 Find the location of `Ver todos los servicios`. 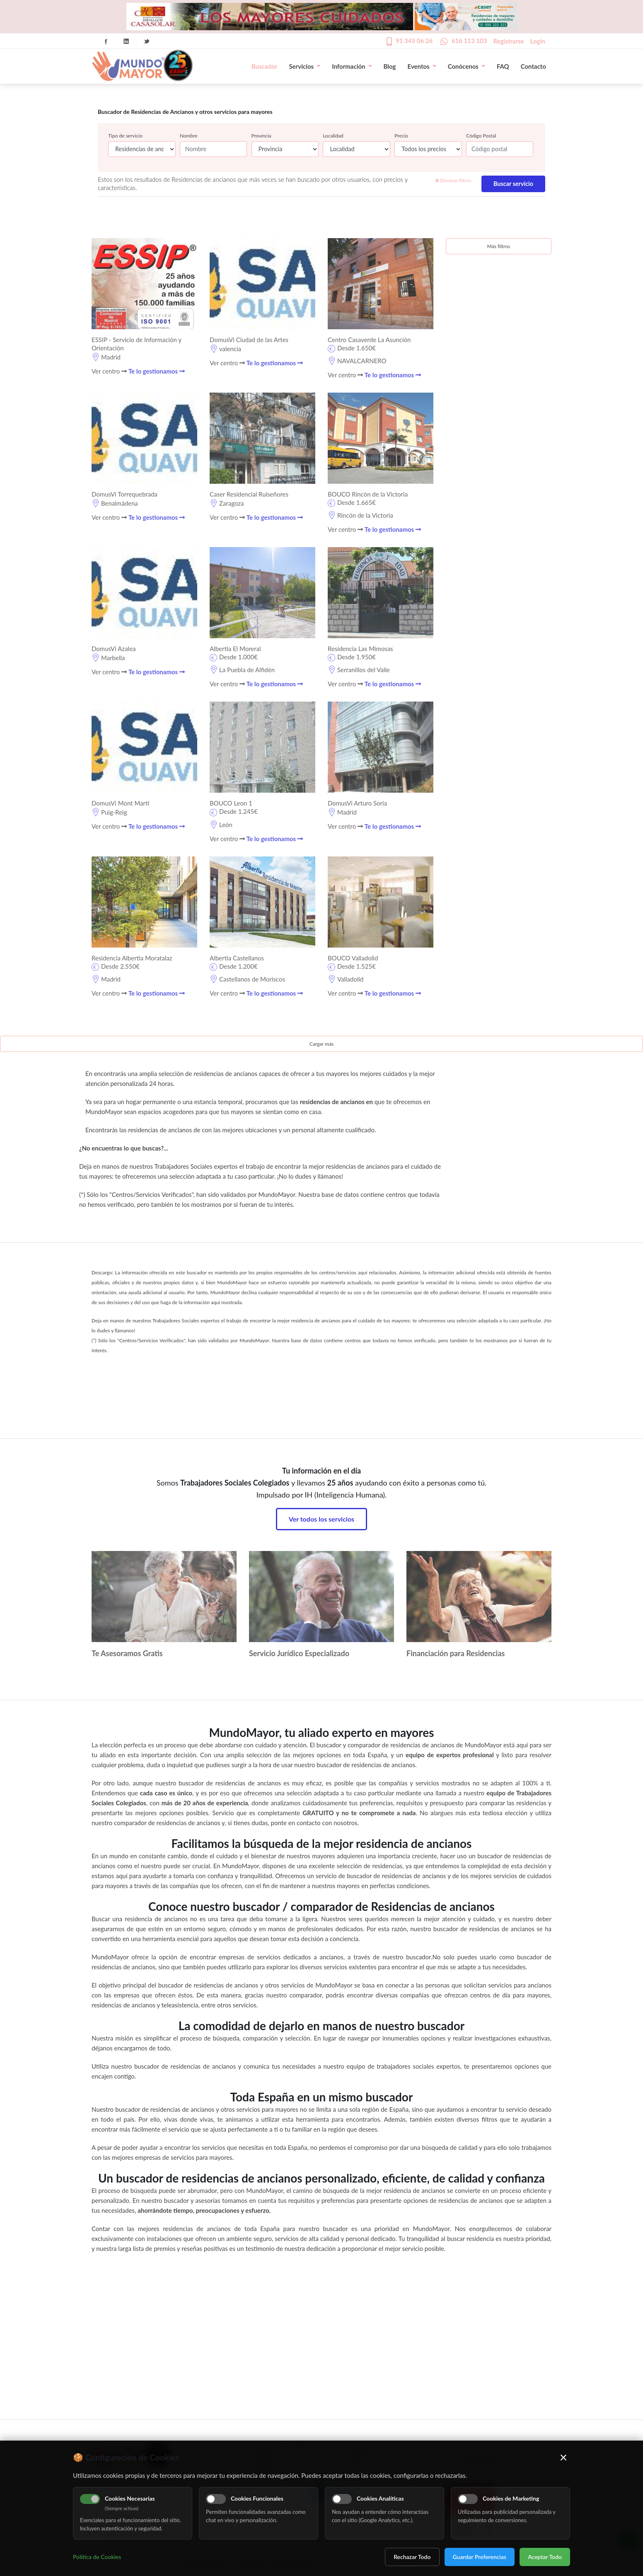

Ver todos los servicios is located at coordinates (321, 1519).